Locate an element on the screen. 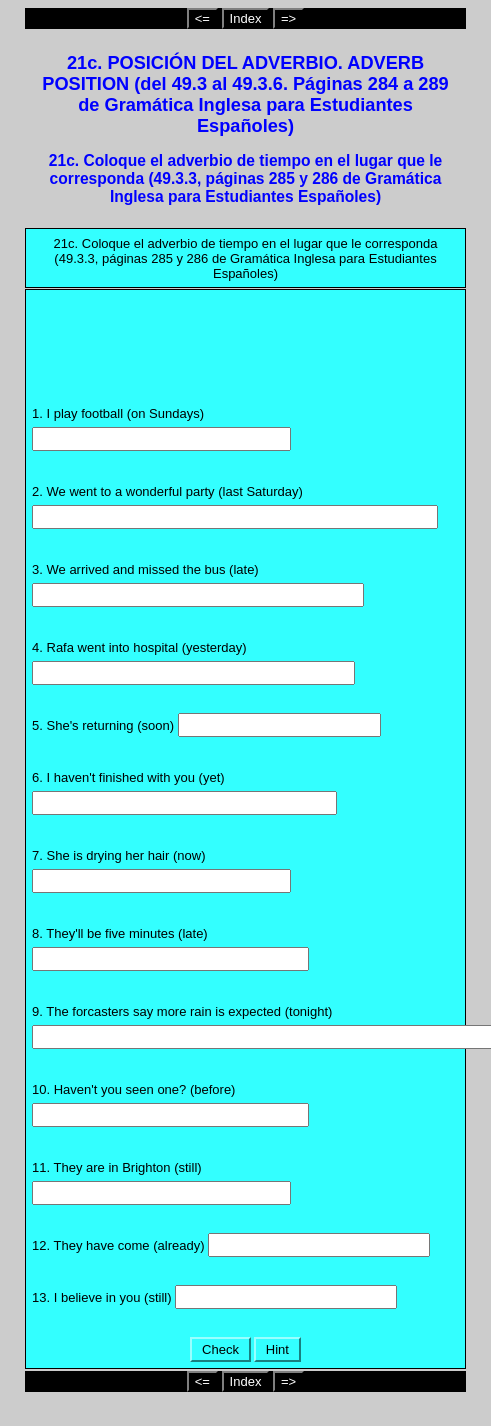 The width and height of the screenshot is (491, 1426). Hint is located at coordinates (277, 1349).